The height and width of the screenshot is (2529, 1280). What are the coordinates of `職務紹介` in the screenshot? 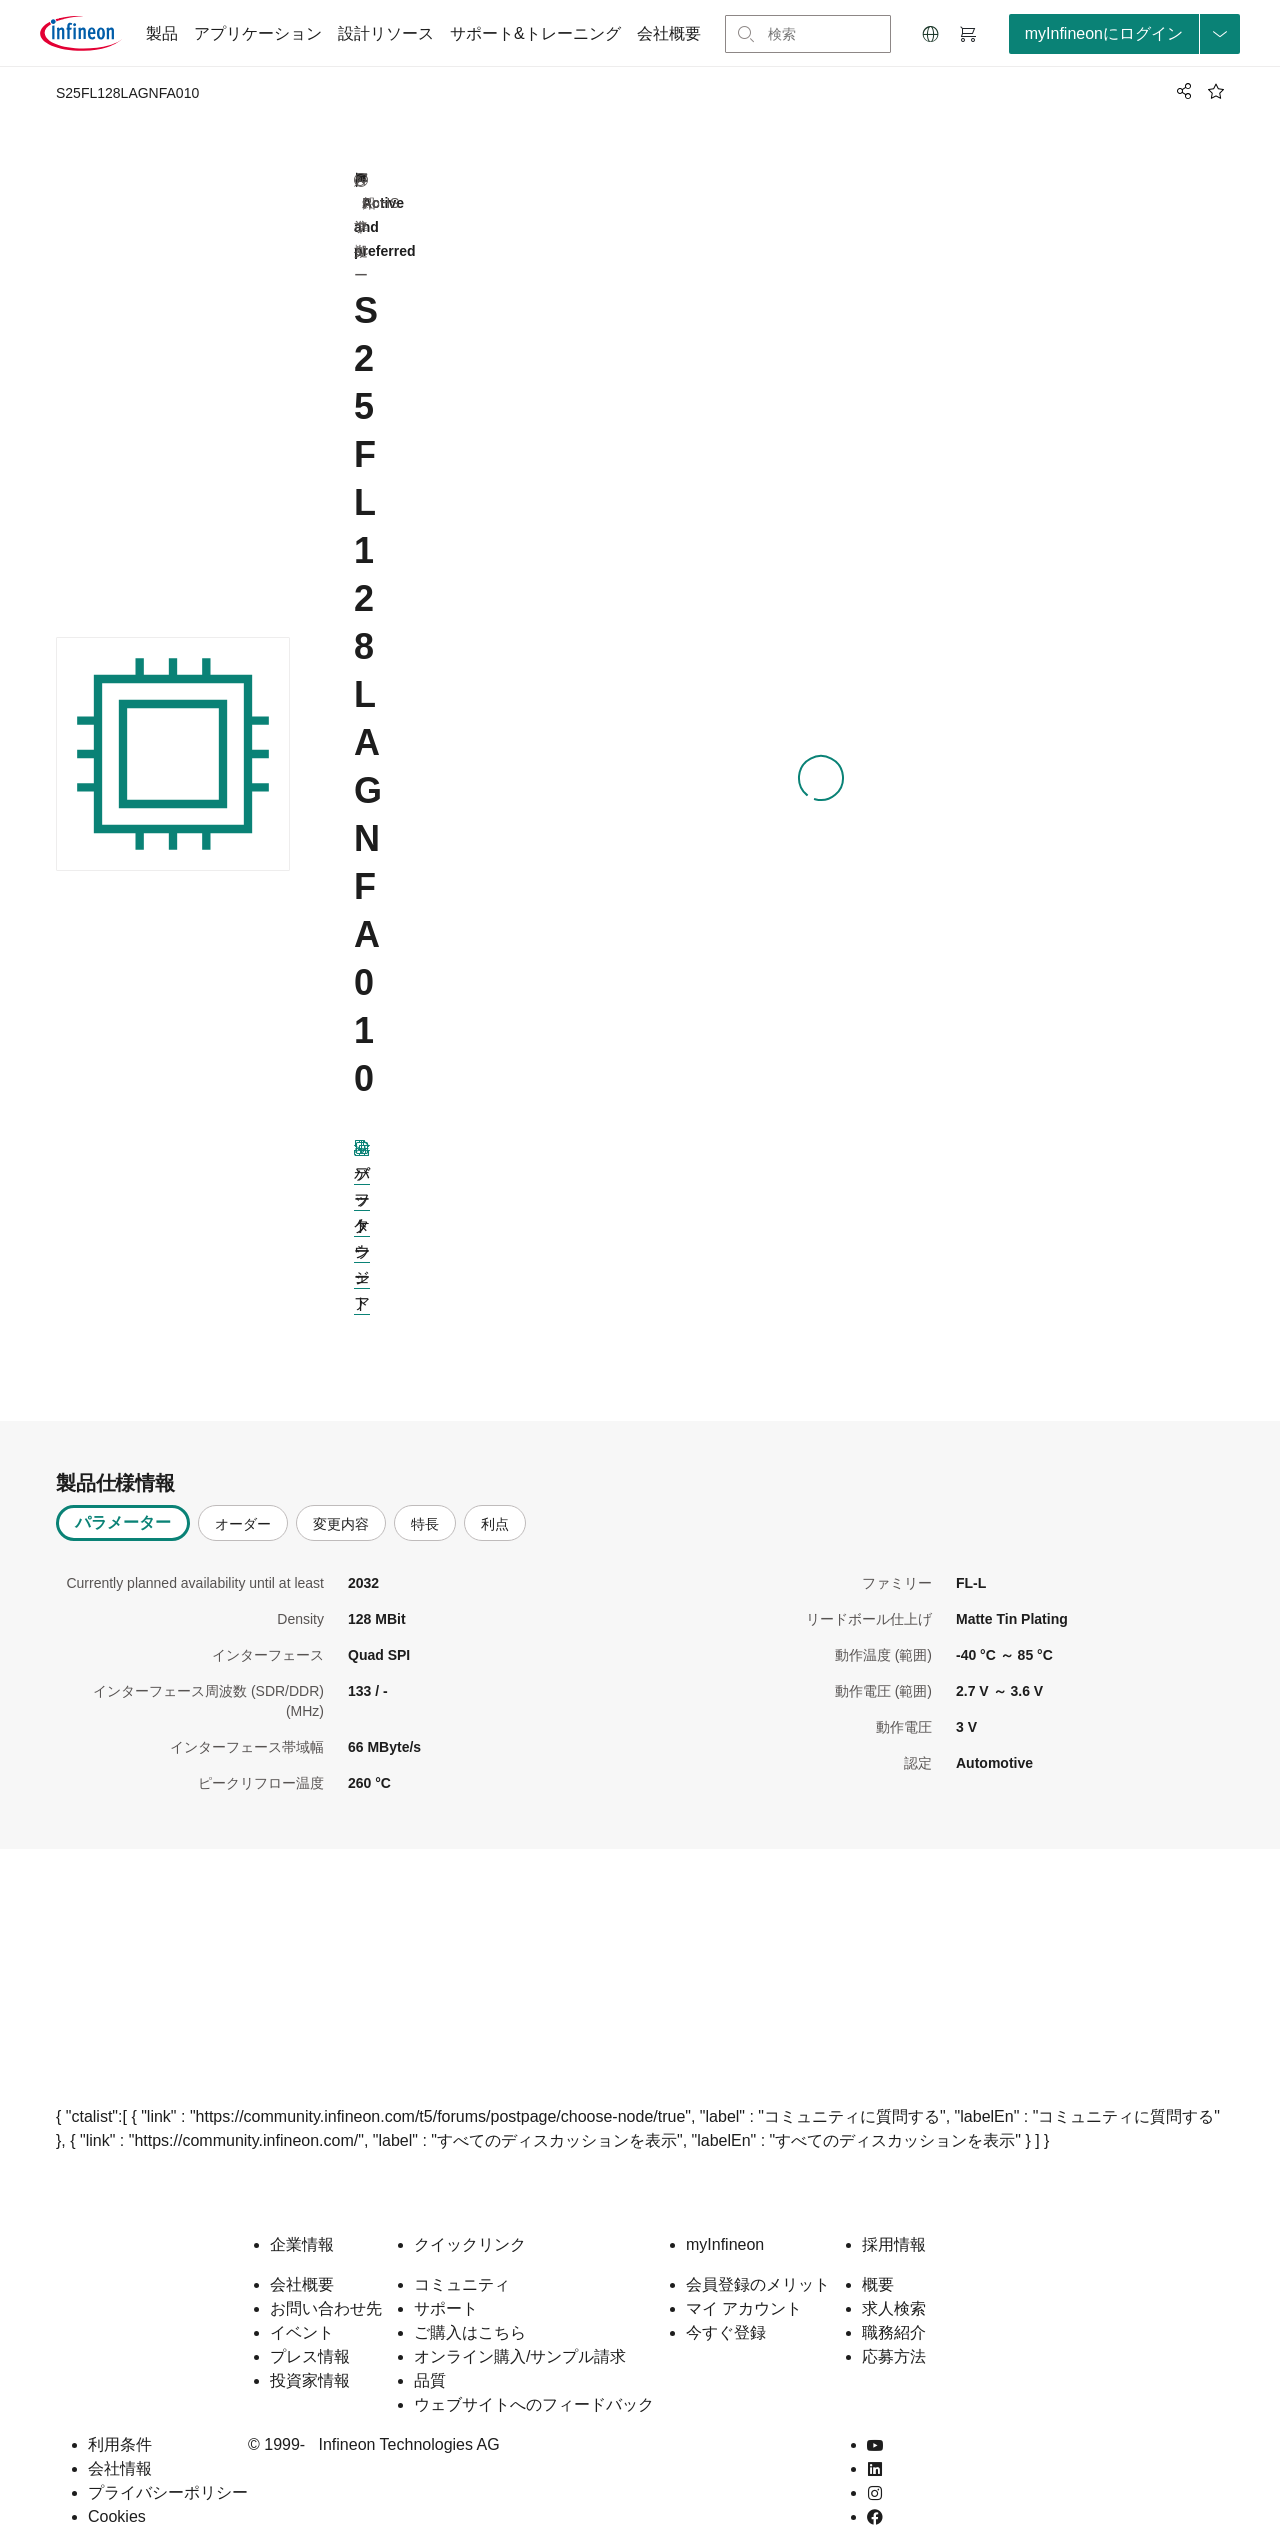 It's located at (894, 2300).